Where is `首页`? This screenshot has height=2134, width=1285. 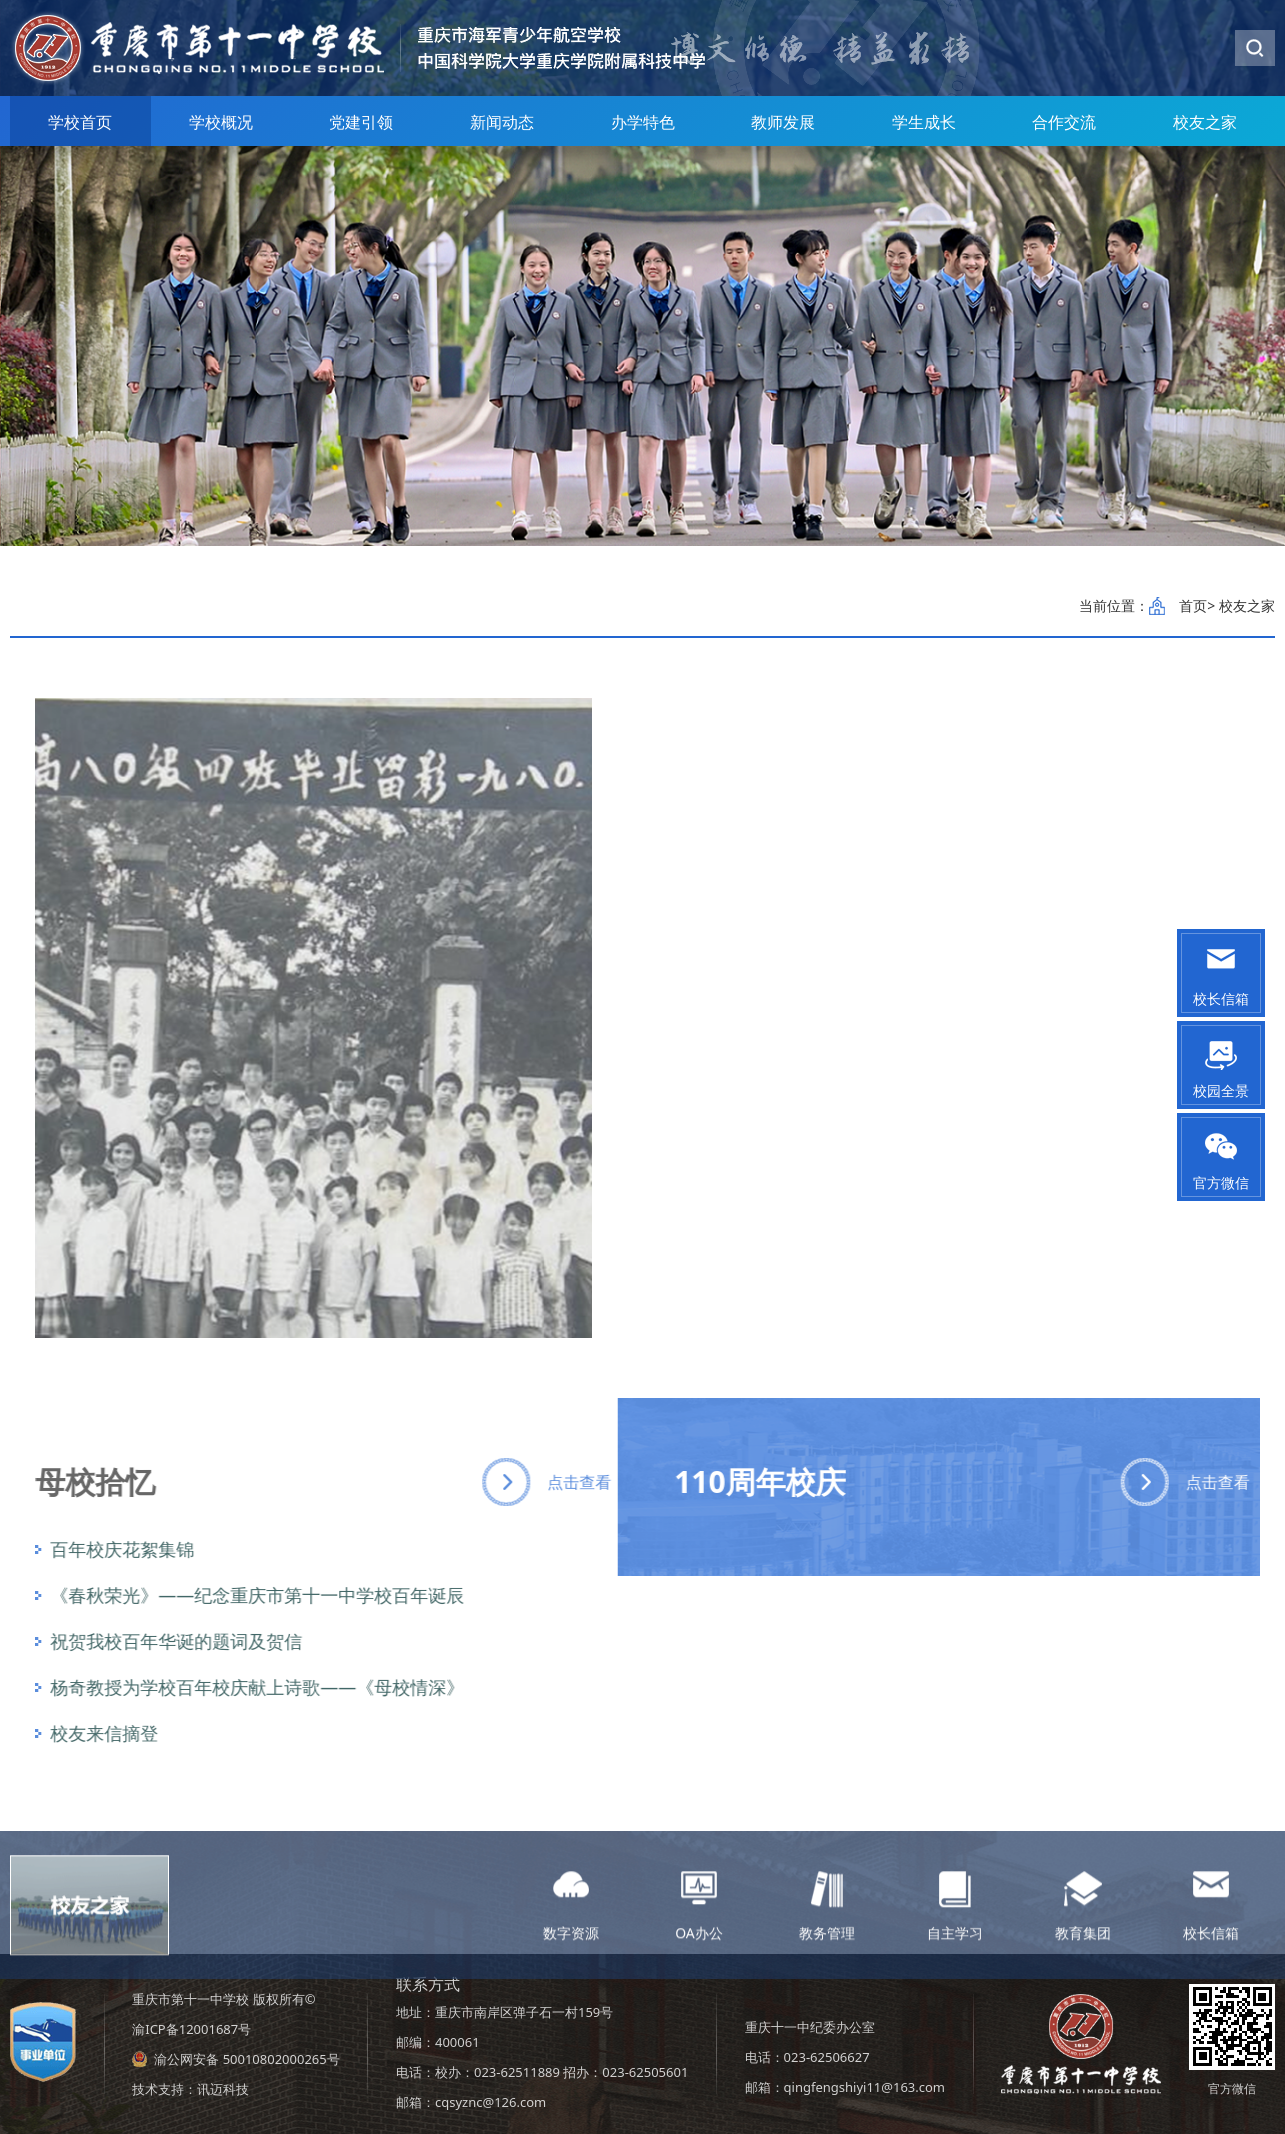
首页 is located at coordinates (1193, 605).